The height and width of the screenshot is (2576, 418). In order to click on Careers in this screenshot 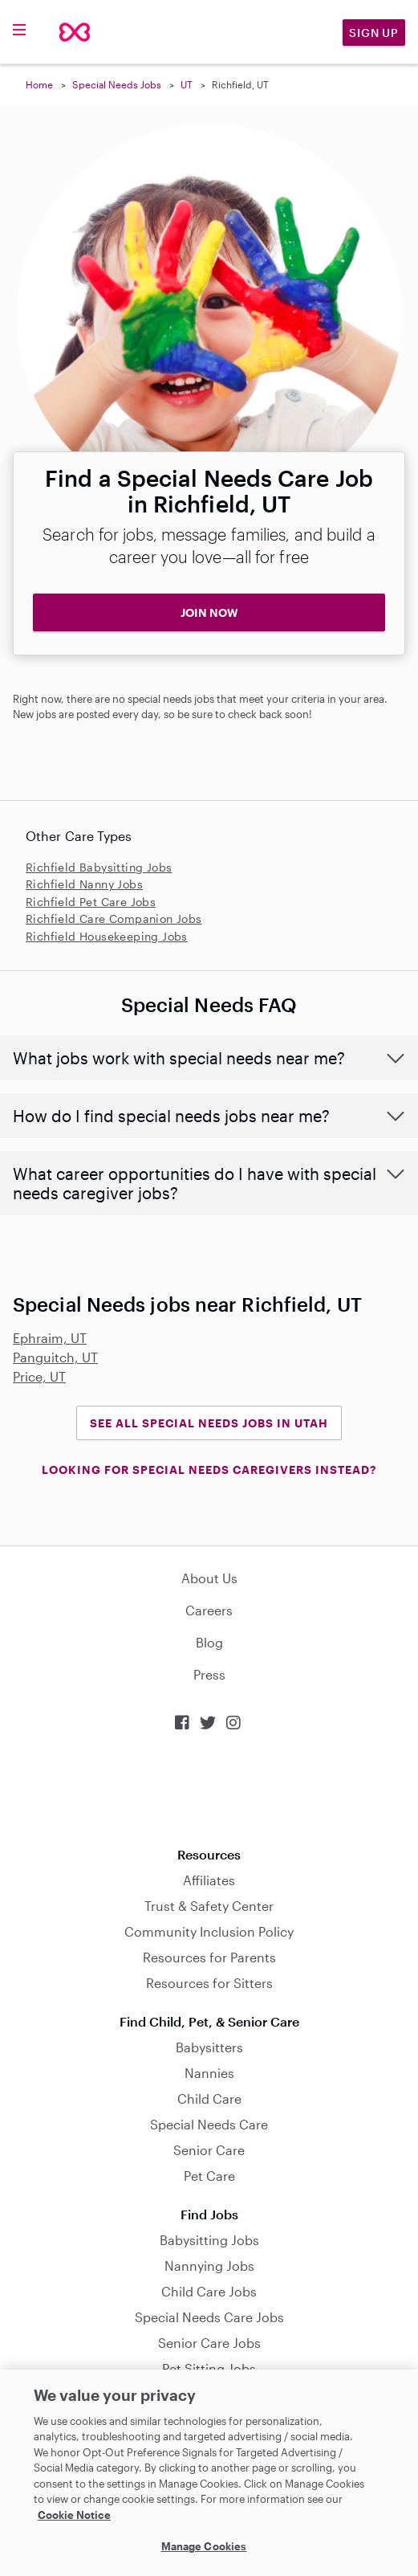, I will do `click(209, 1610)`.